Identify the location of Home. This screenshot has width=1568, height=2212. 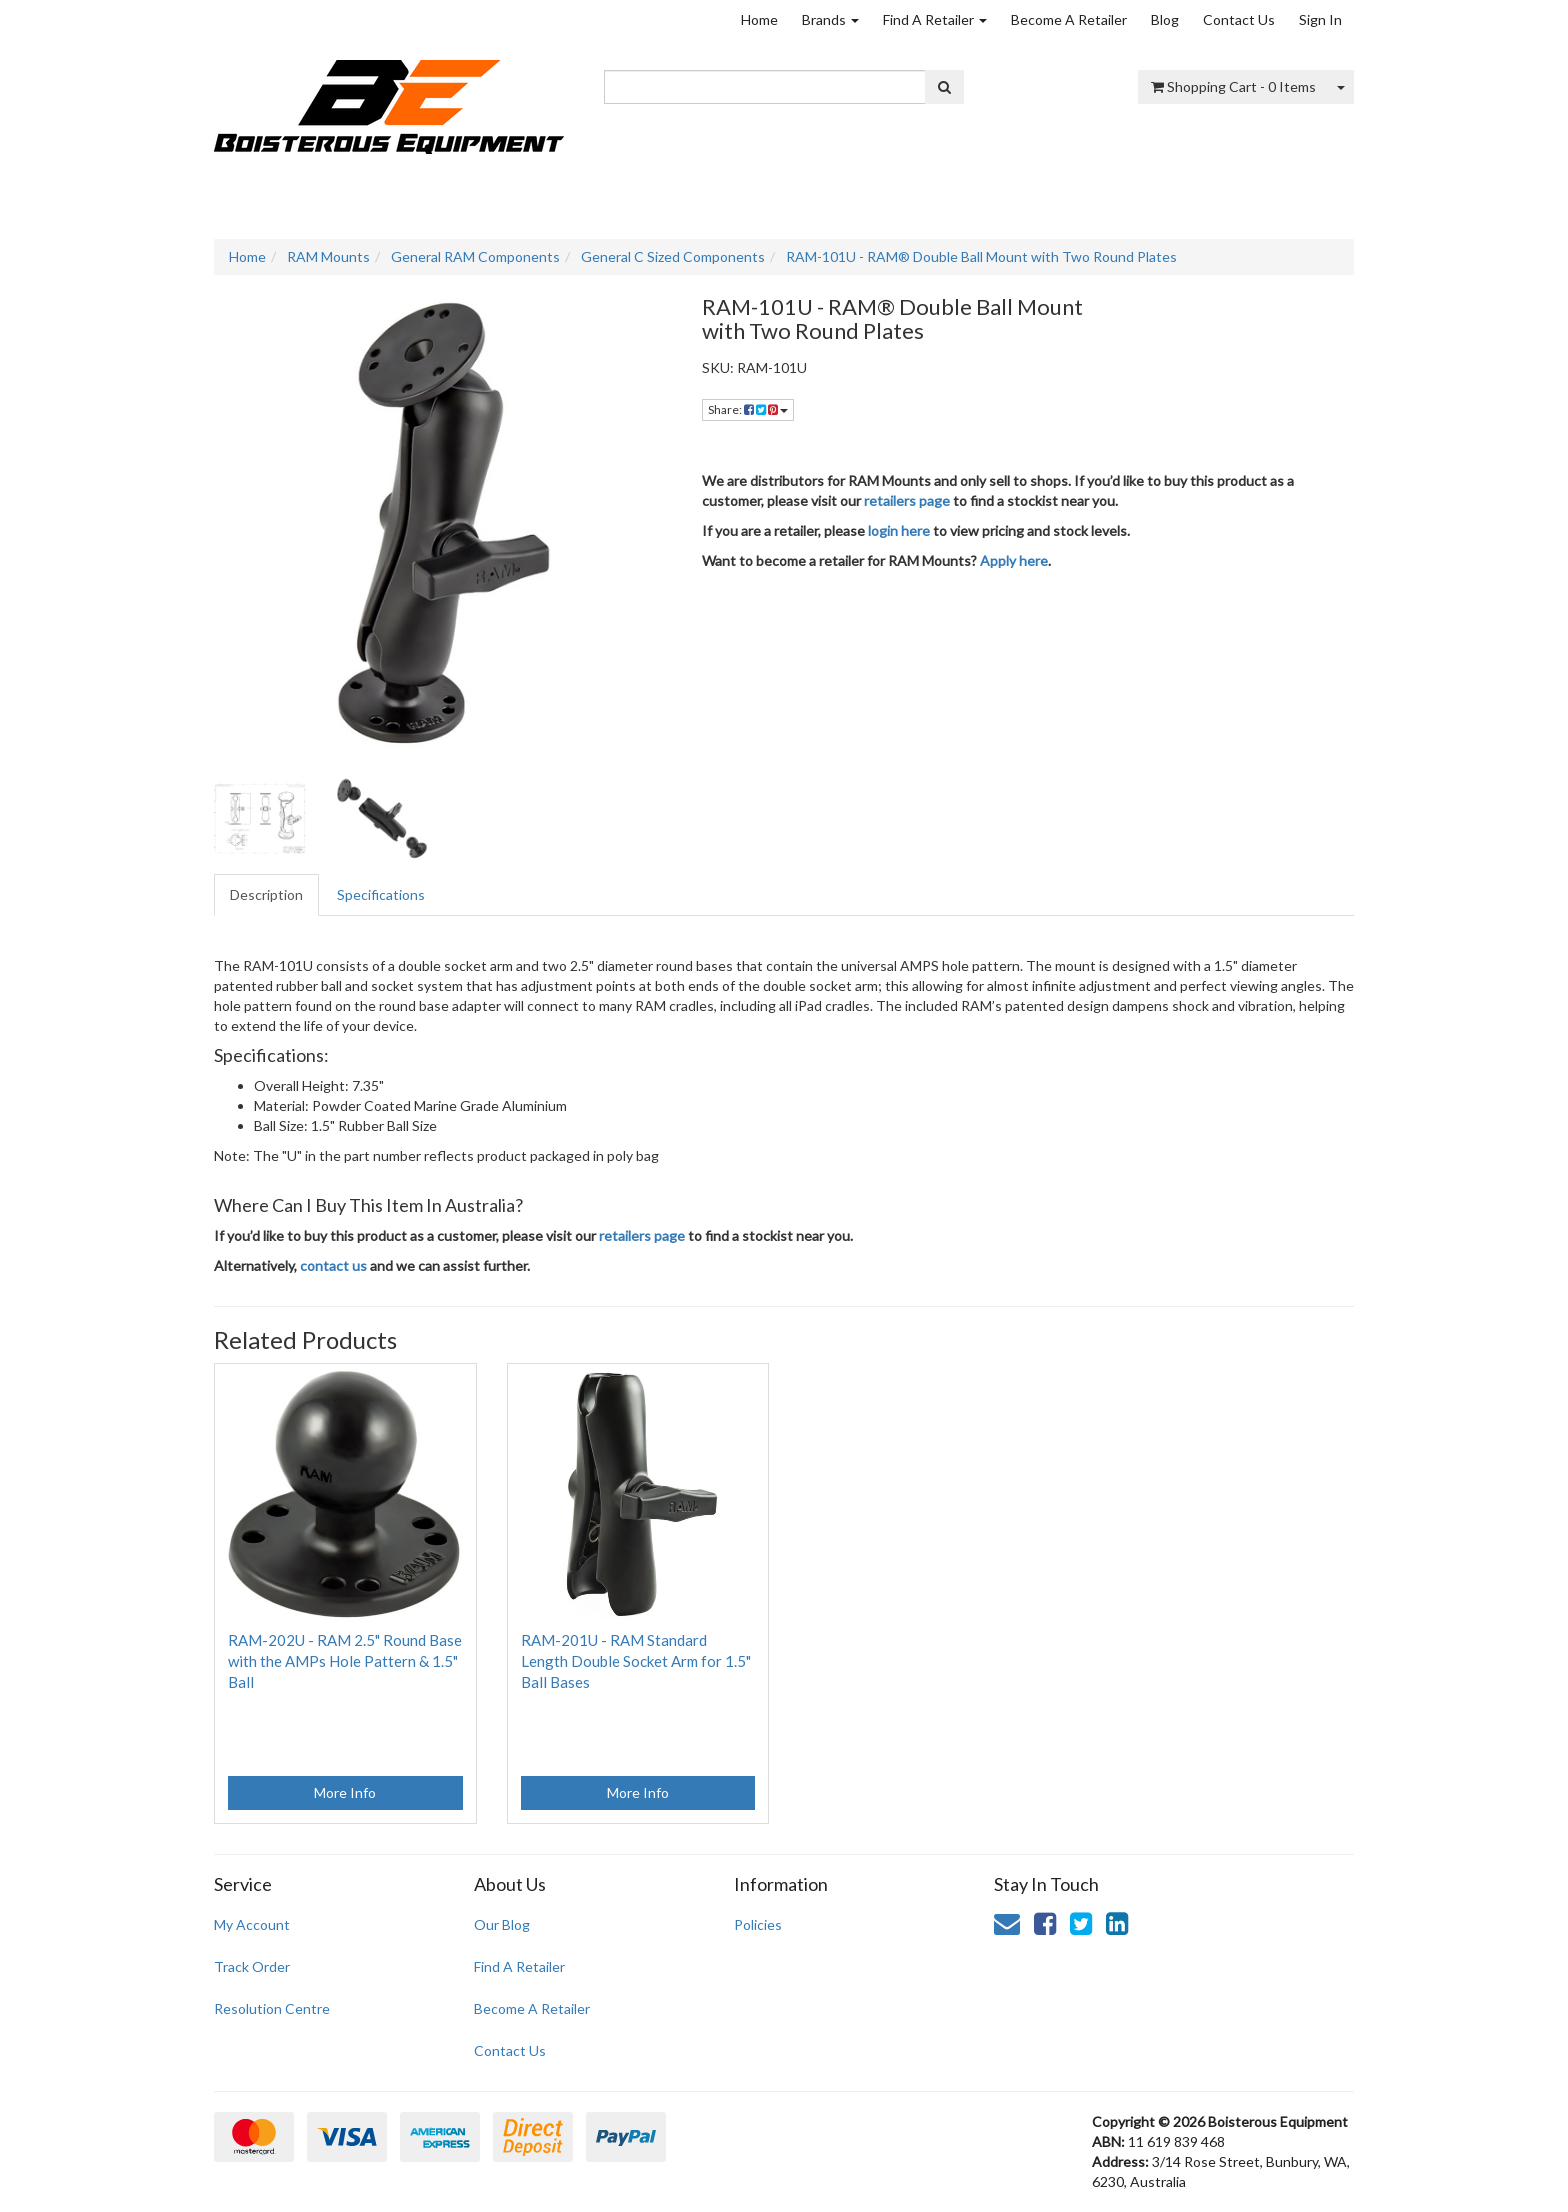
(759, 19).